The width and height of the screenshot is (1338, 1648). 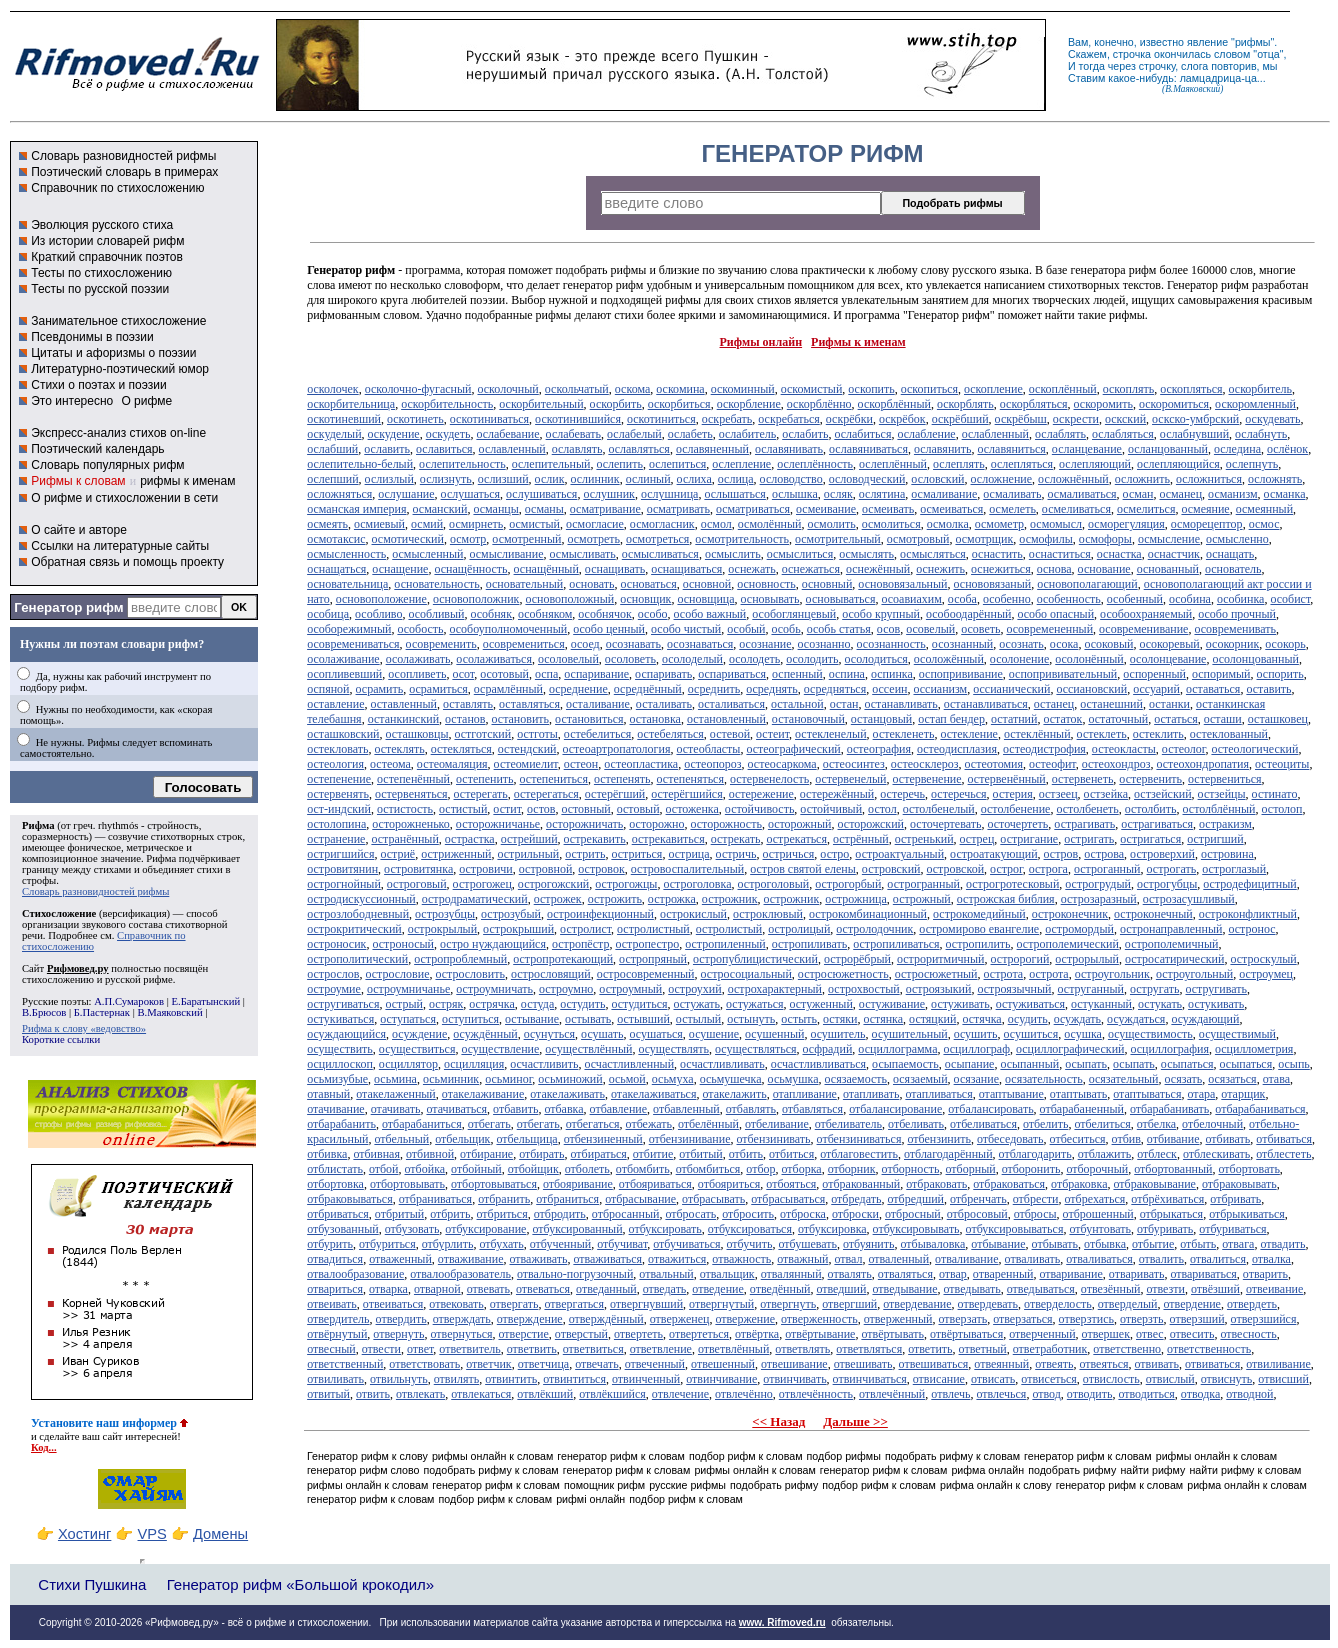 What do you see at coordinates (465, 719) in the screenshot?
I see `останов` at bounding box center [465, 719].